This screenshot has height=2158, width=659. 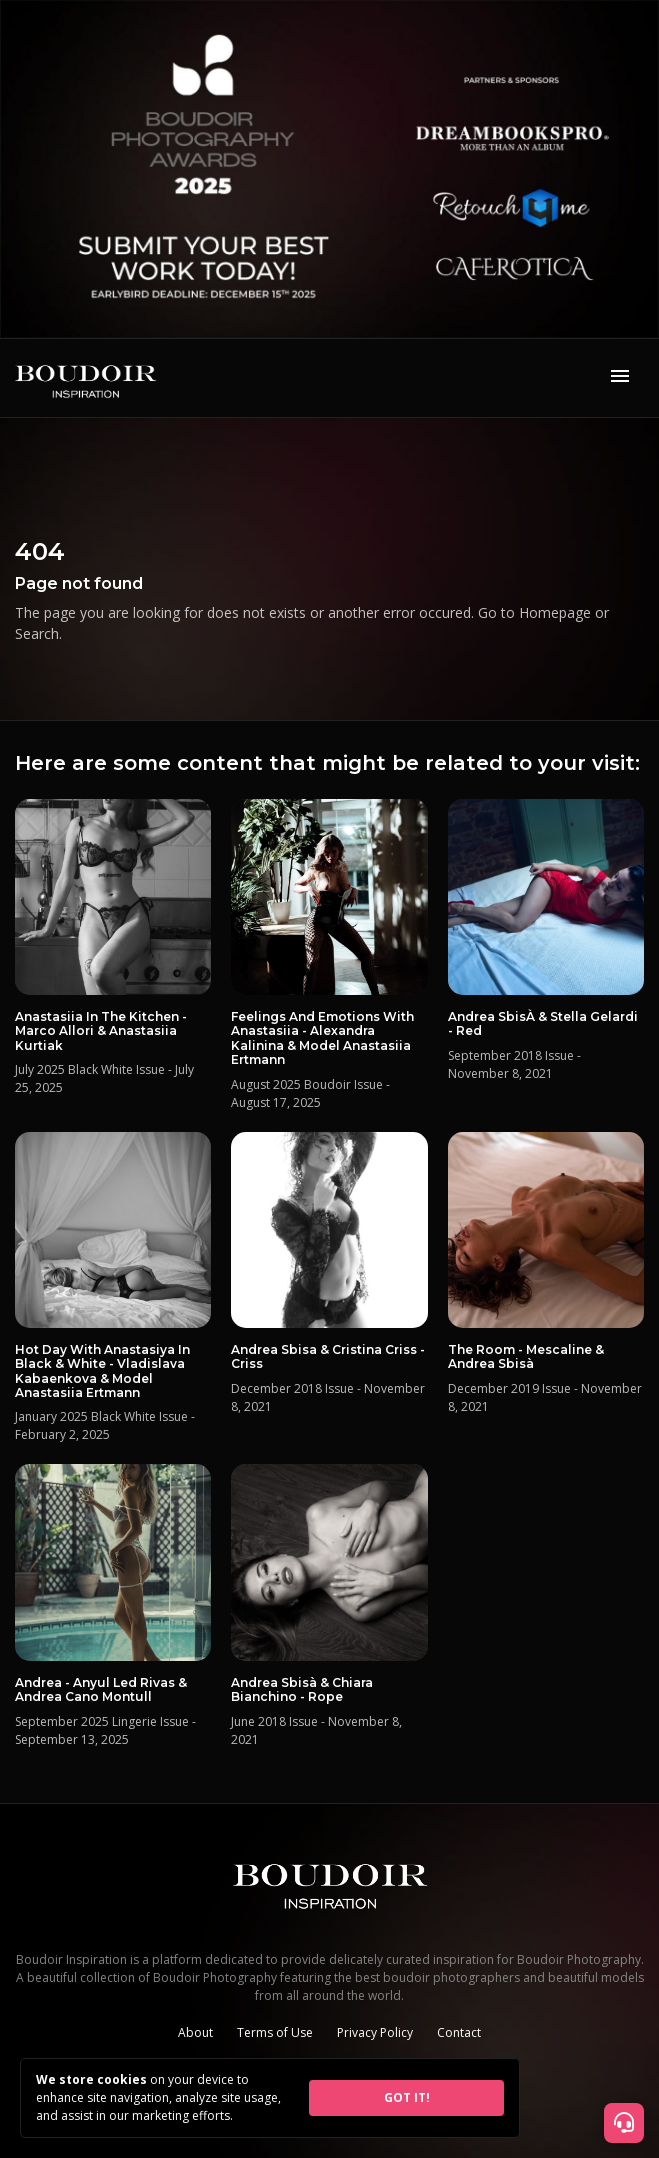 I want to click on Privacy Policy, so click(x=375, y=2032).